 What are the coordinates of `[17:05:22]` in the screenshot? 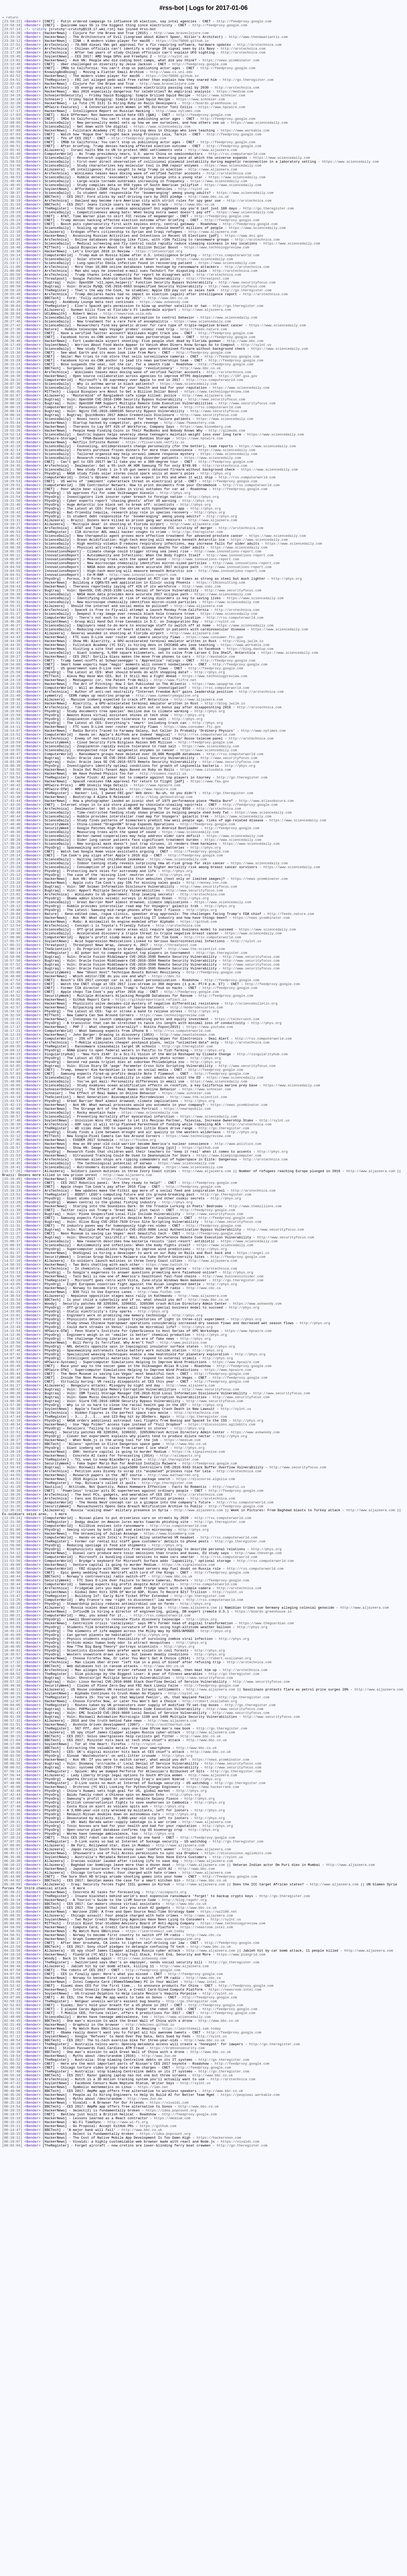 It's located at (12, 1131).